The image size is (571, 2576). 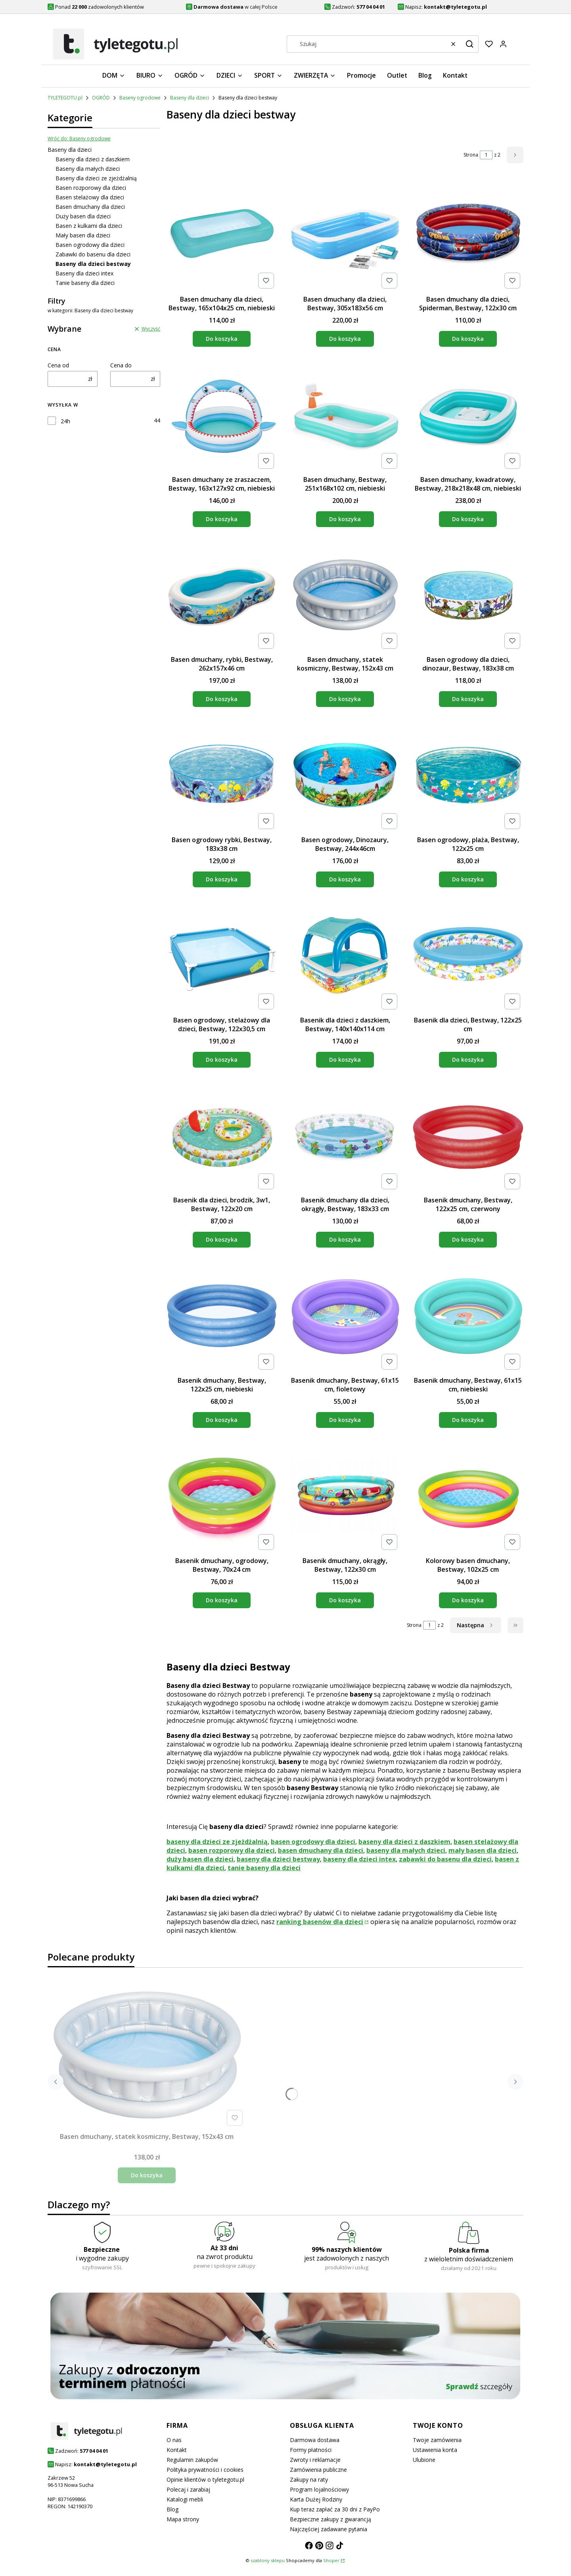 What do you see at coordinates (319, 2489) in the screenshot?
I see `Program lojalnościowy` at bounding box center [319, 2489].